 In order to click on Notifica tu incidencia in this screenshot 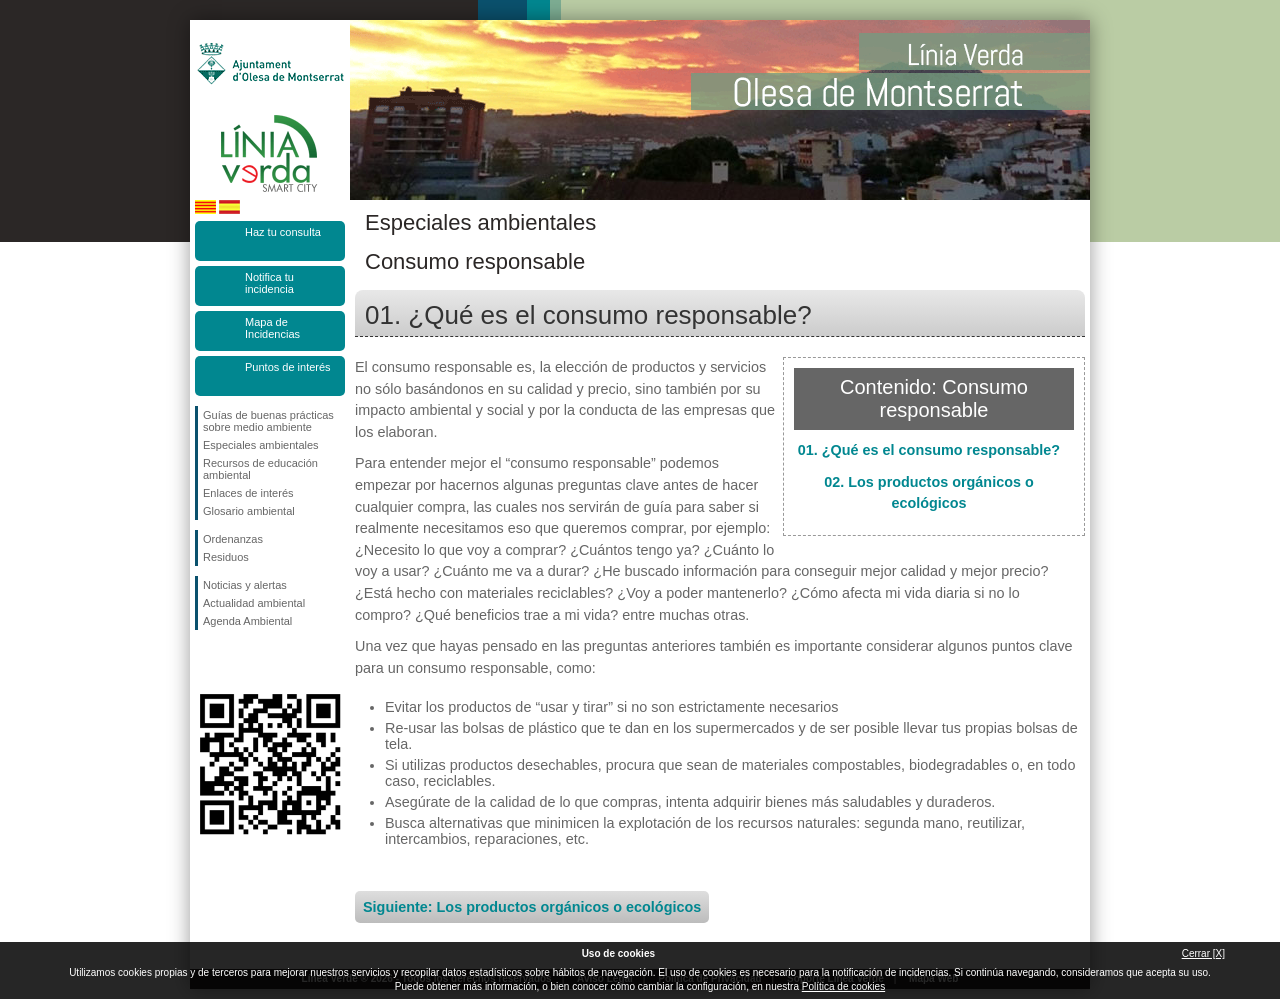, I will do `click(269, 283)`.